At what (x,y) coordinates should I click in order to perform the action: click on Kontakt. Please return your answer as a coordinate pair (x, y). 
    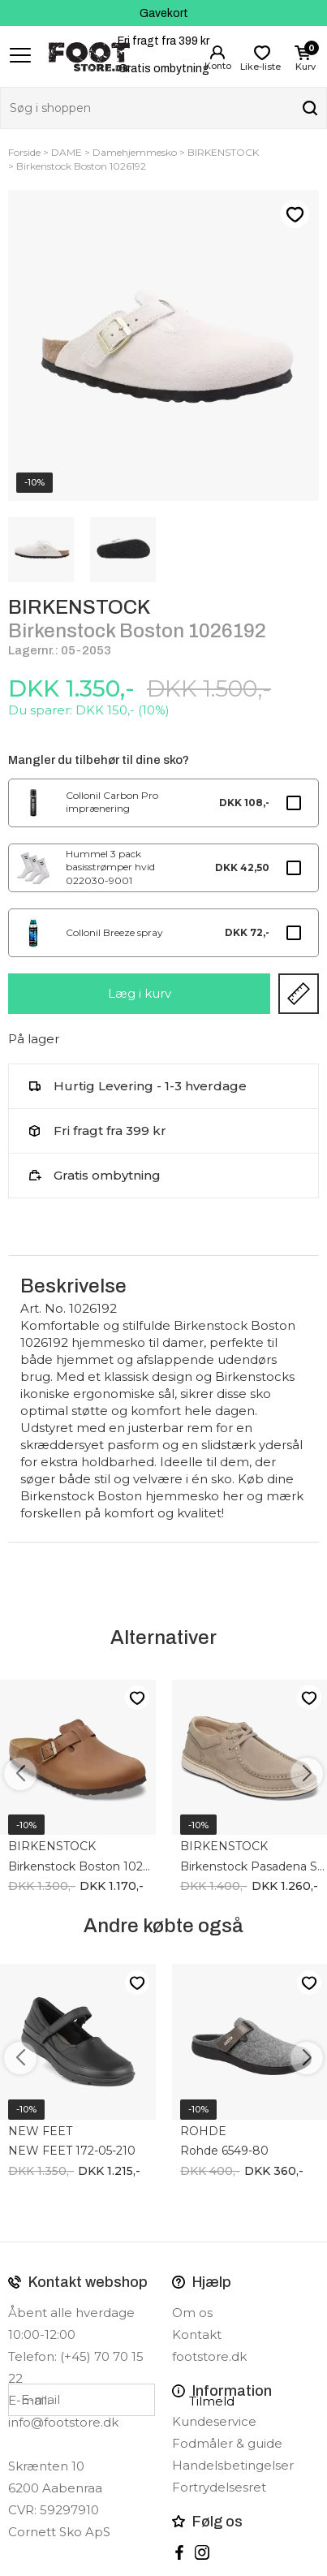
    Looking at the image, I should click on (197, 2334).